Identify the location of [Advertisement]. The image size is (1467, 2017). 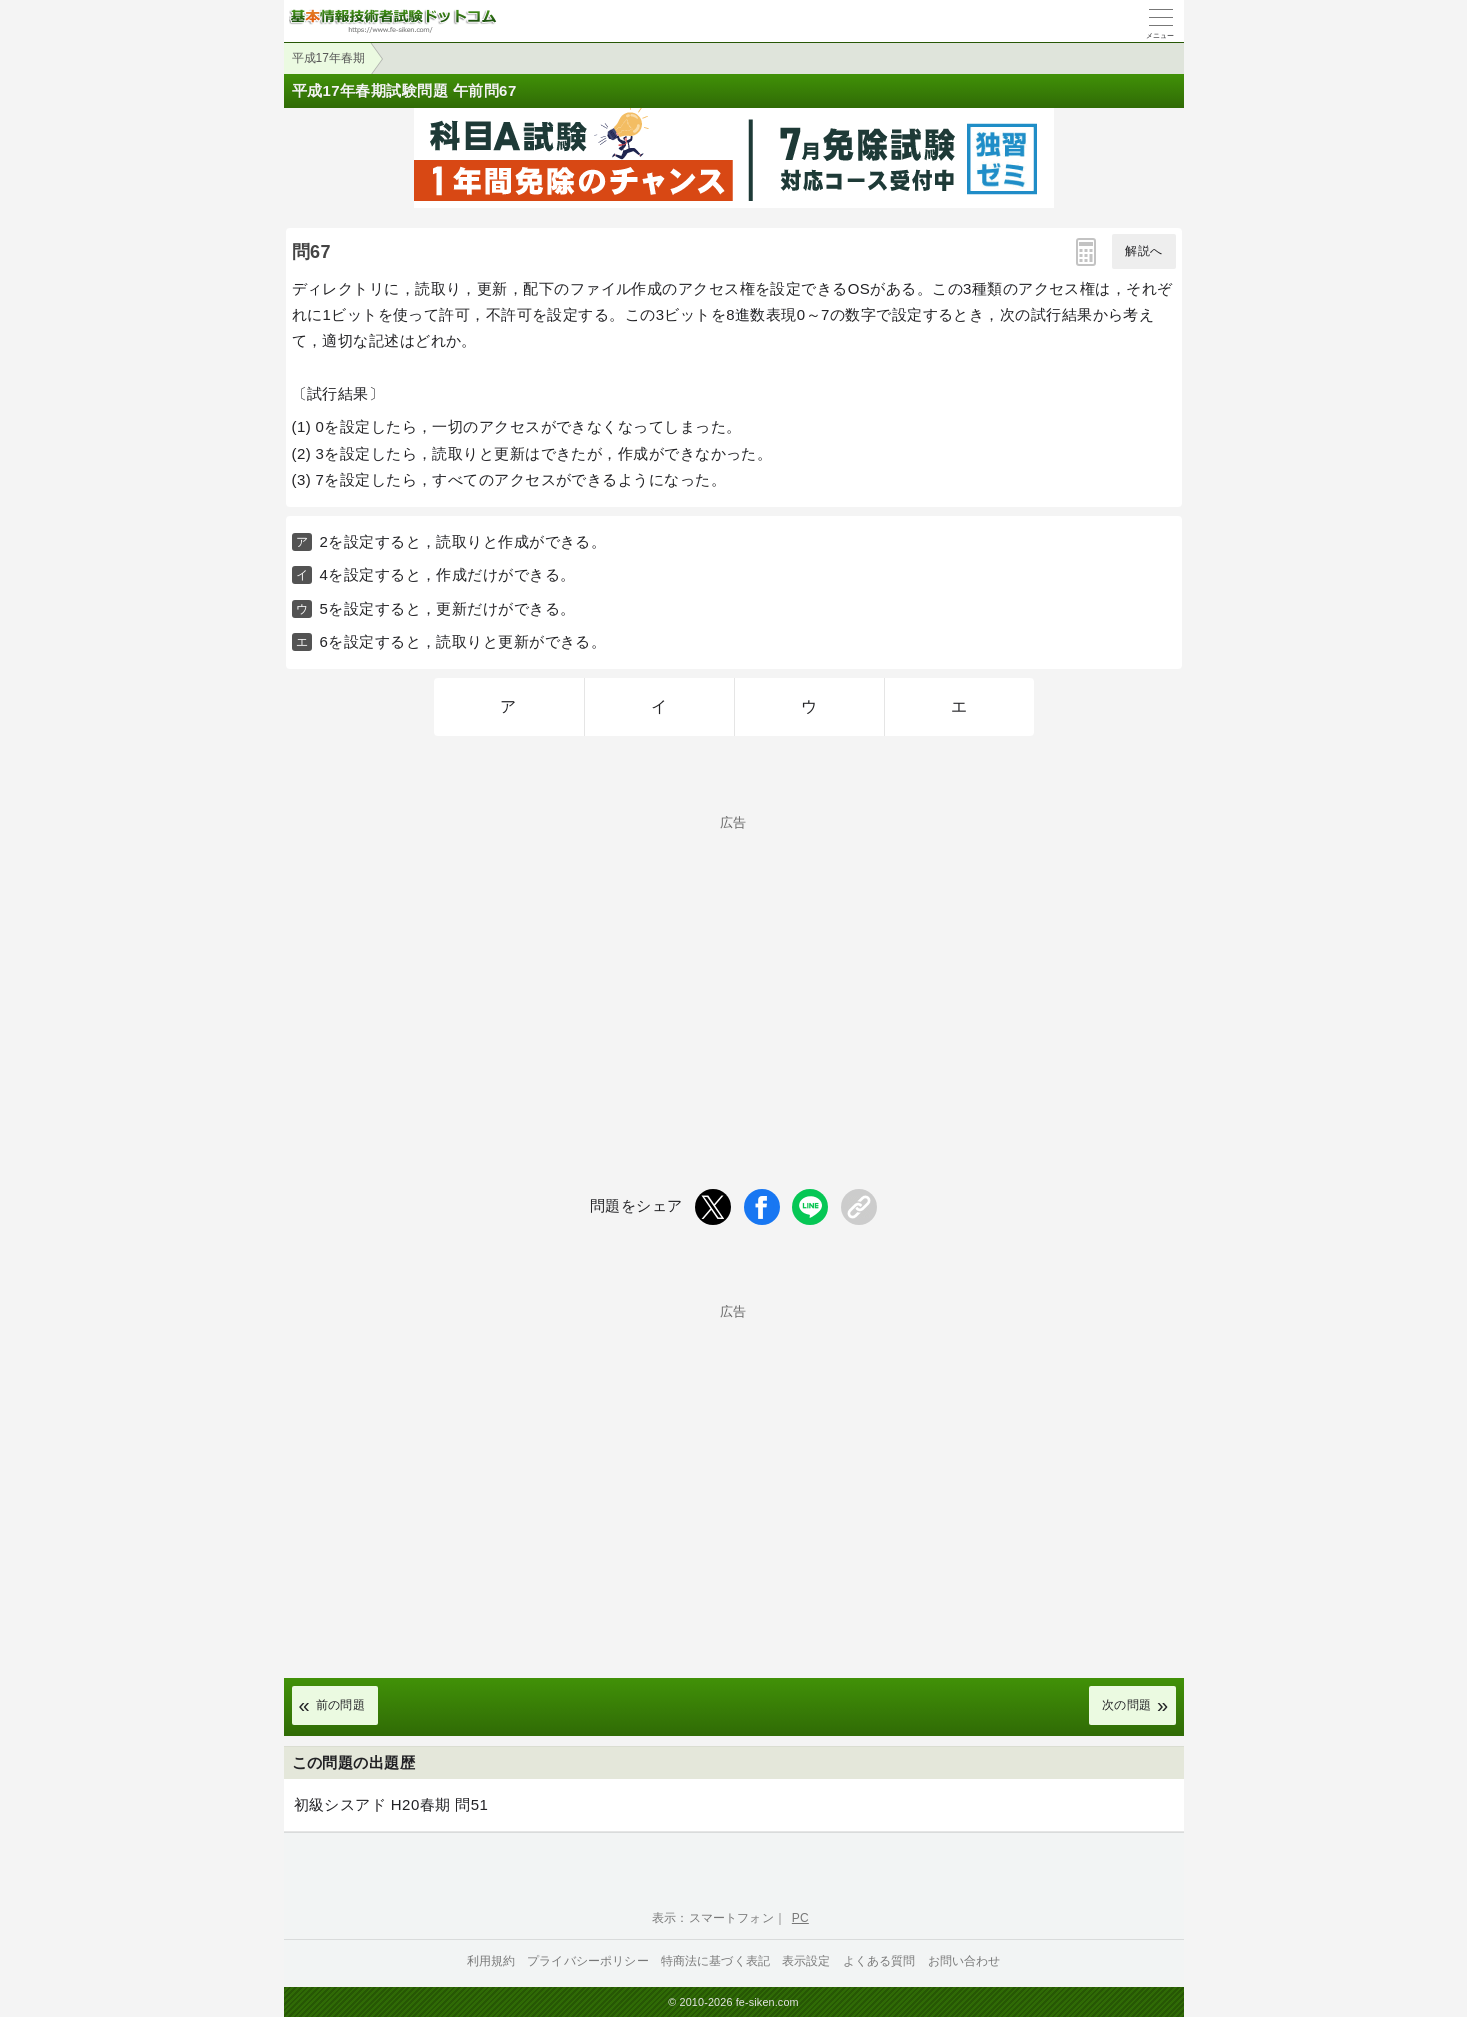
(734, 969).